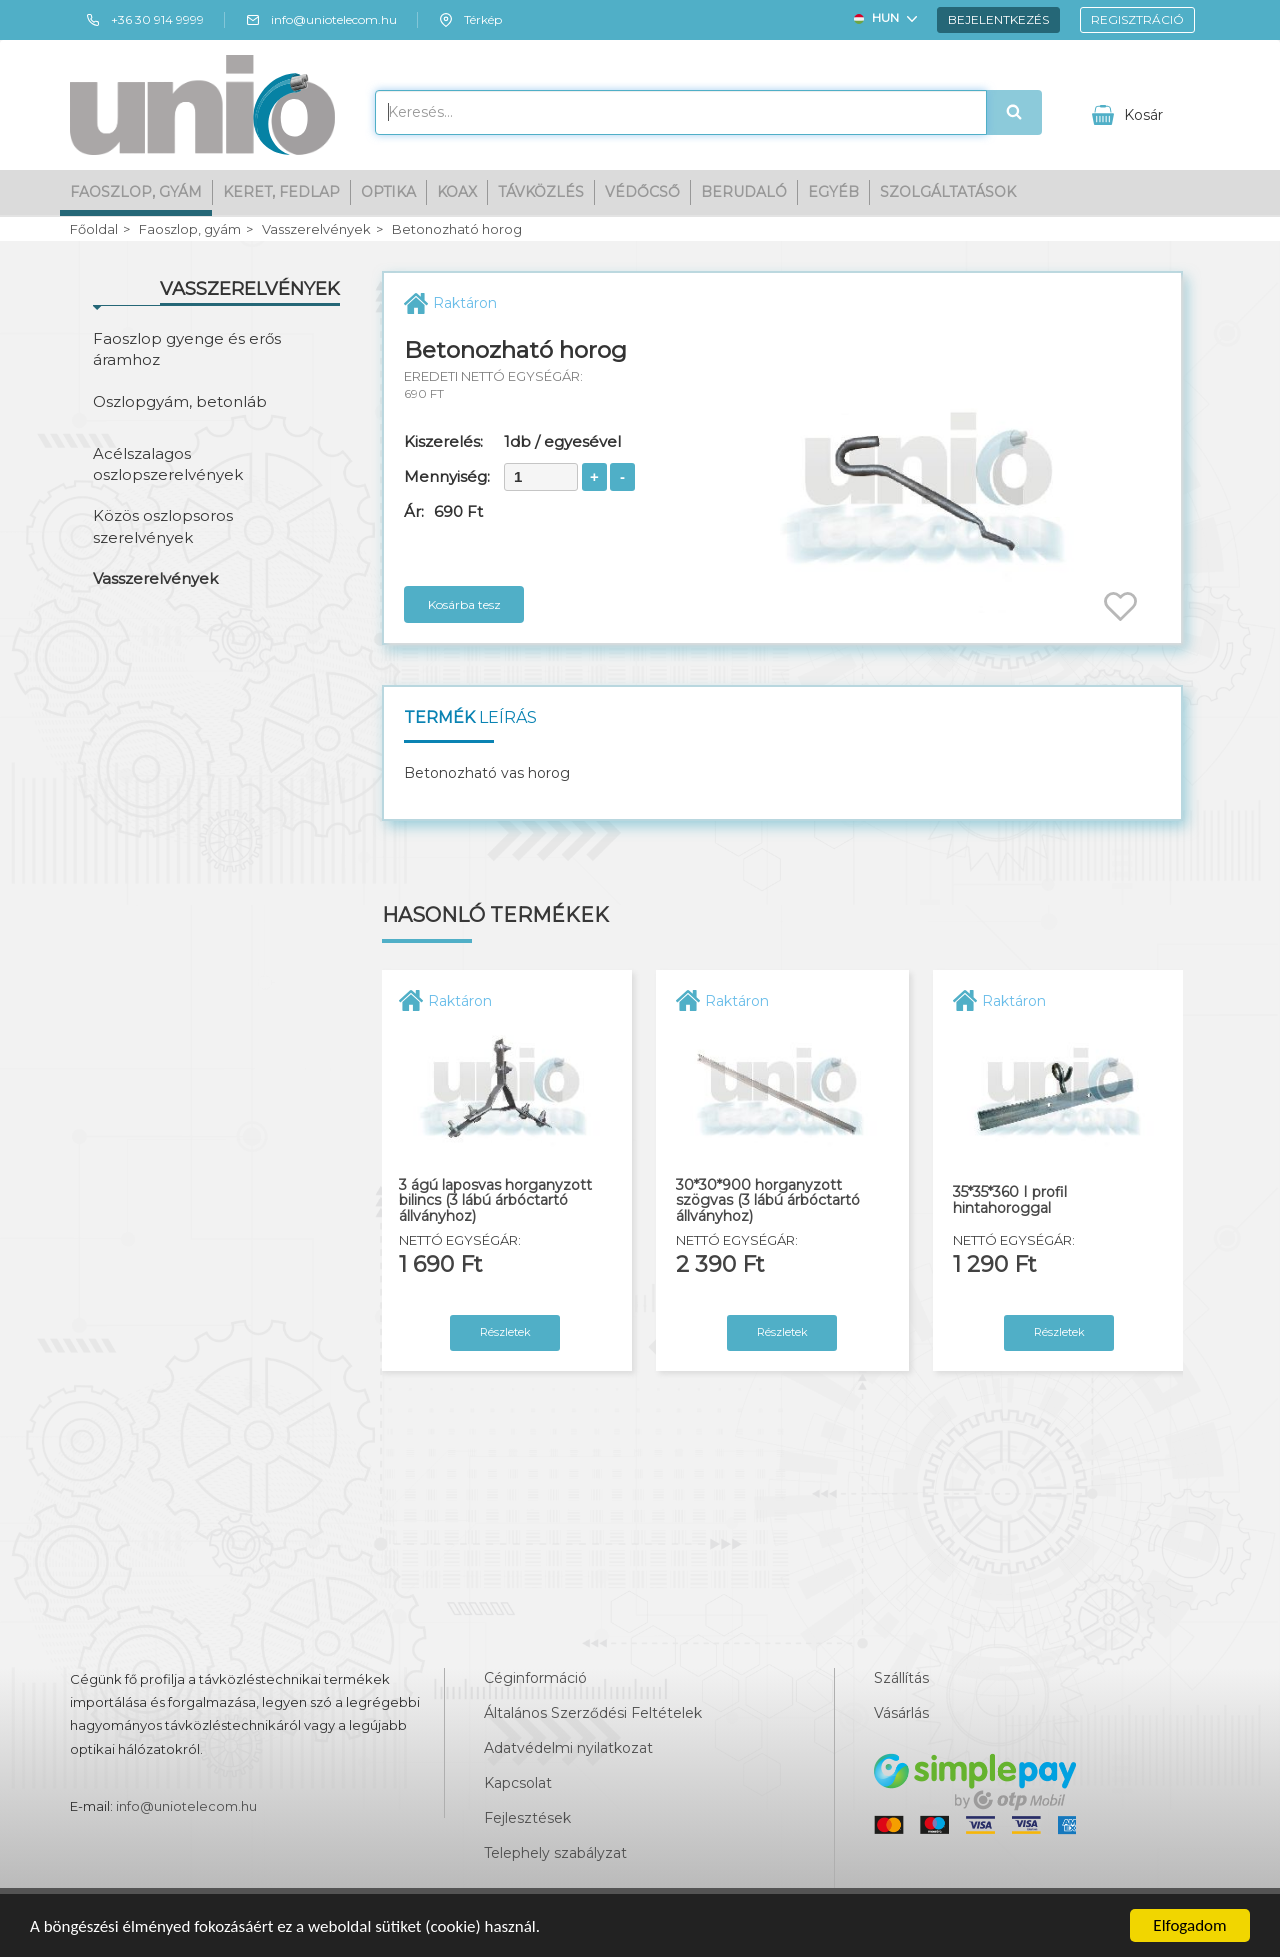 The width and height of the screenshot is (1280, 1957). I want to click on Kosárba tesz, so click(464, 604).